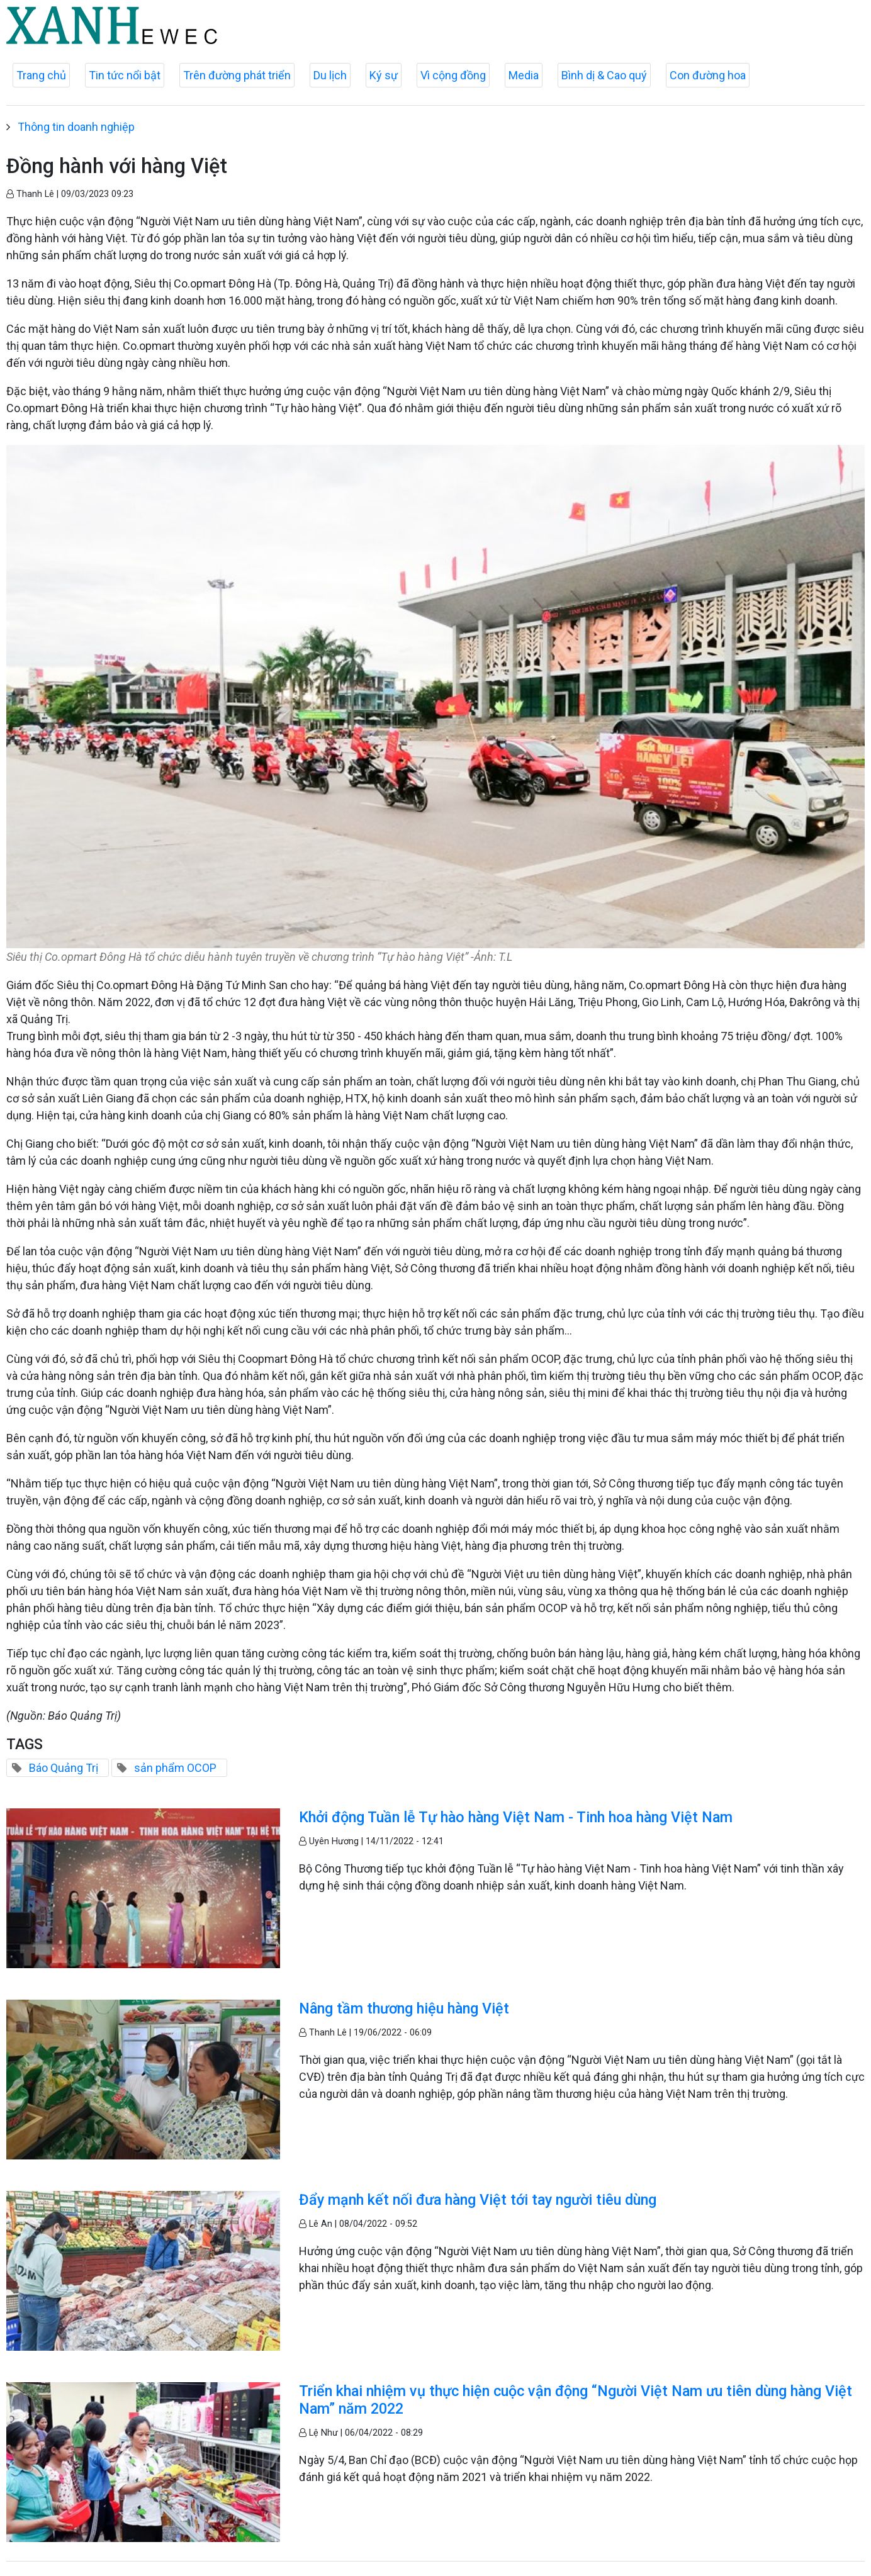 The image size is (871, 2576). I want to click on Ký sự, so click(383, 75).